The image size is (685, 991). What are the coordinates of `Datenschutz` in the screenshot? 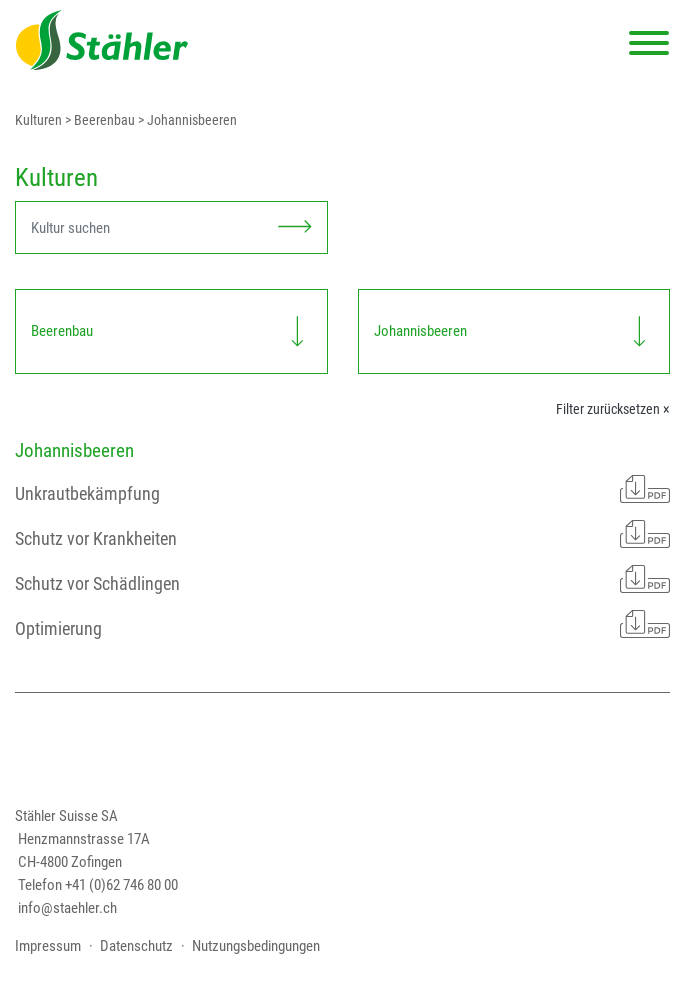 It's located at (136, 946).